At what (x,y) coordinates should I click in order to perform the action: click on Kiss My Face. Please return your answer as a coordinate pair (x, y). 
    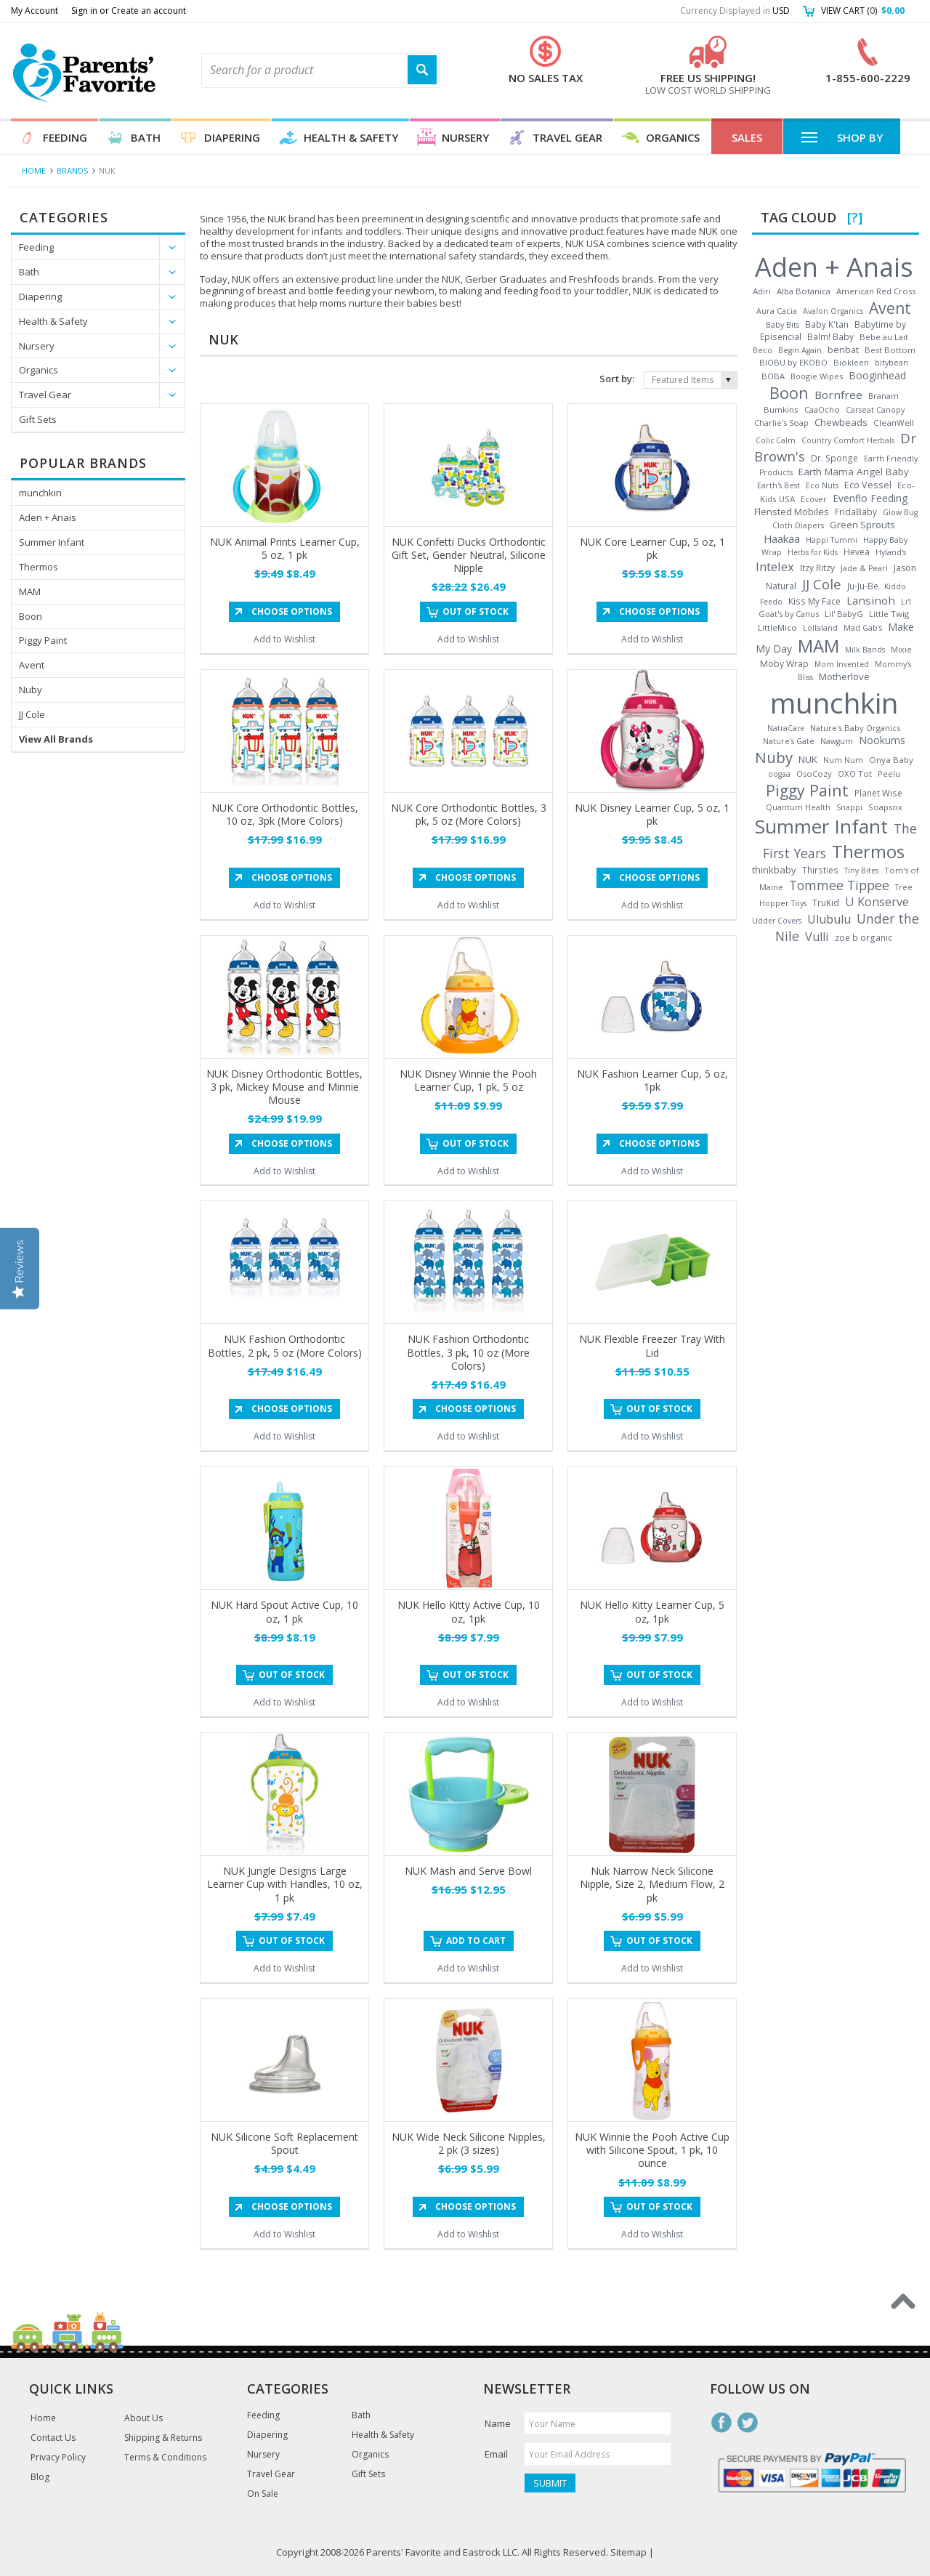
    Looking at the image, I should click on (814, 601).